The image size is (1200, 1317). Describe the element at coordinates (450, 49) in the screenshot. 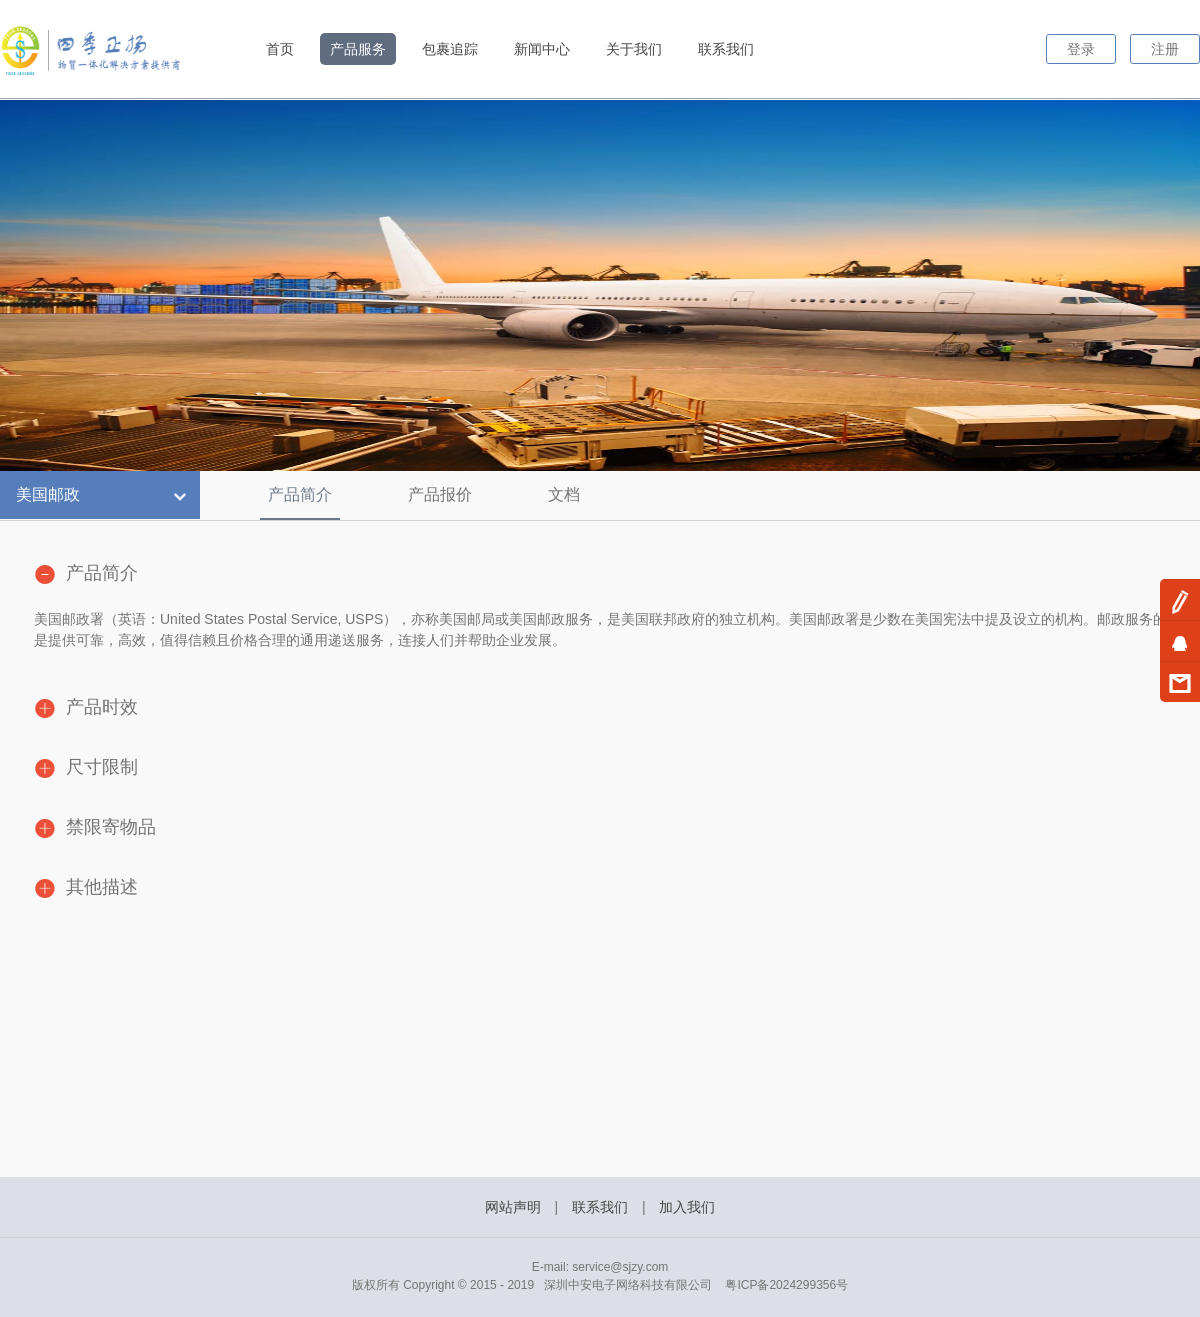

I see `包裹追踪` at that location.